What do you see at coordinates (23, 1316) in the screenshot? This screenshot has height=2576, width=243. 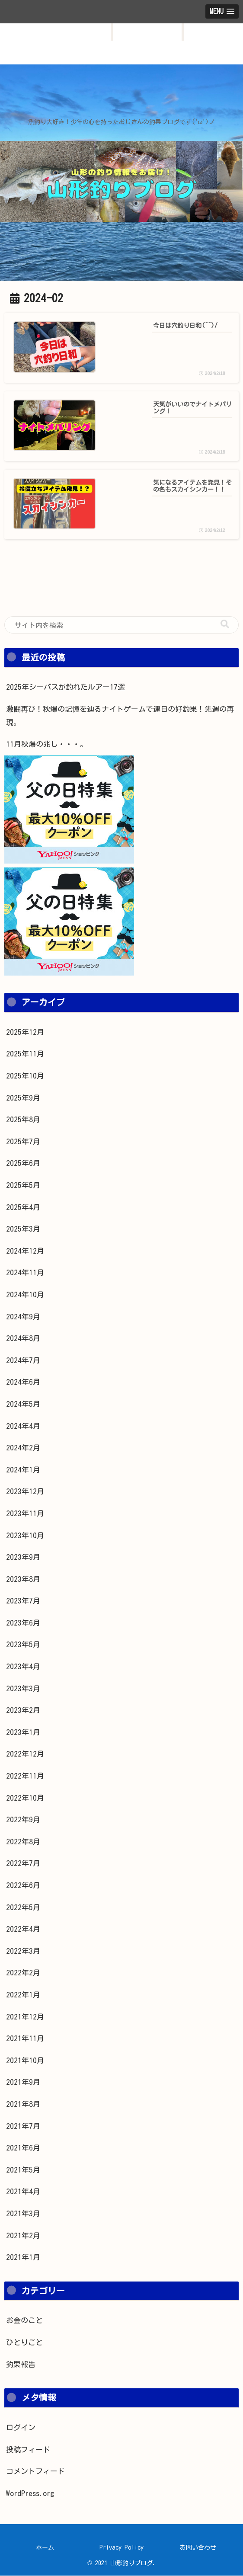 I see `2024年9月` at bounding box center [23, 1316].